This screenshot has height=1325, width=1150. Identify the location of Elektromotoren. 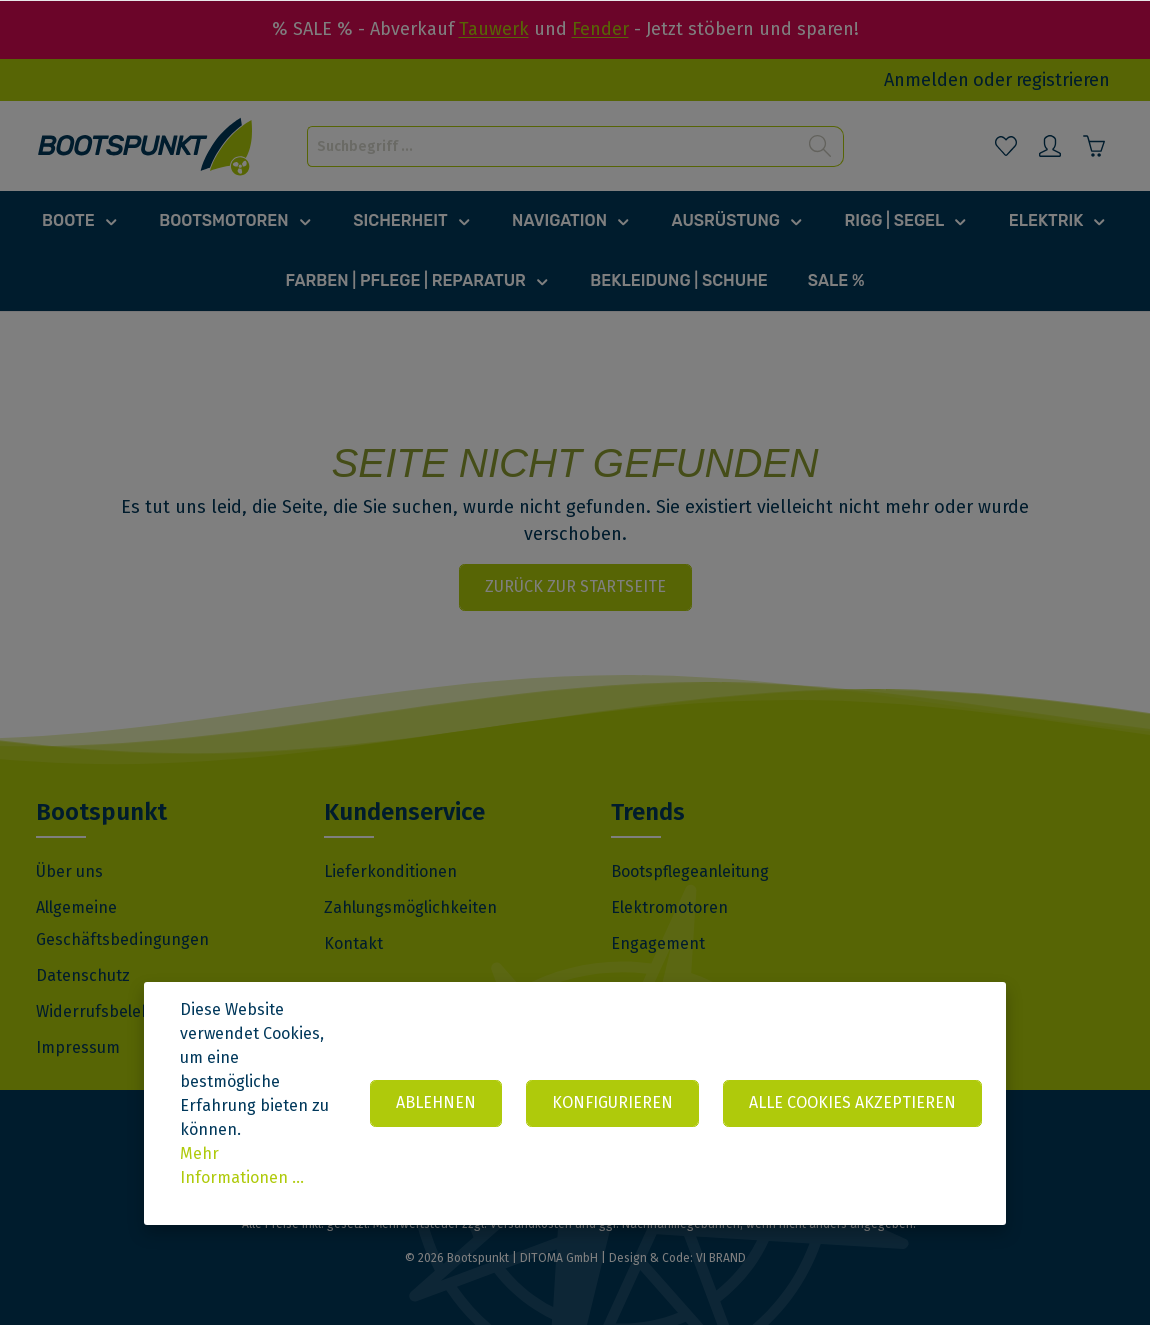
(669, 907).